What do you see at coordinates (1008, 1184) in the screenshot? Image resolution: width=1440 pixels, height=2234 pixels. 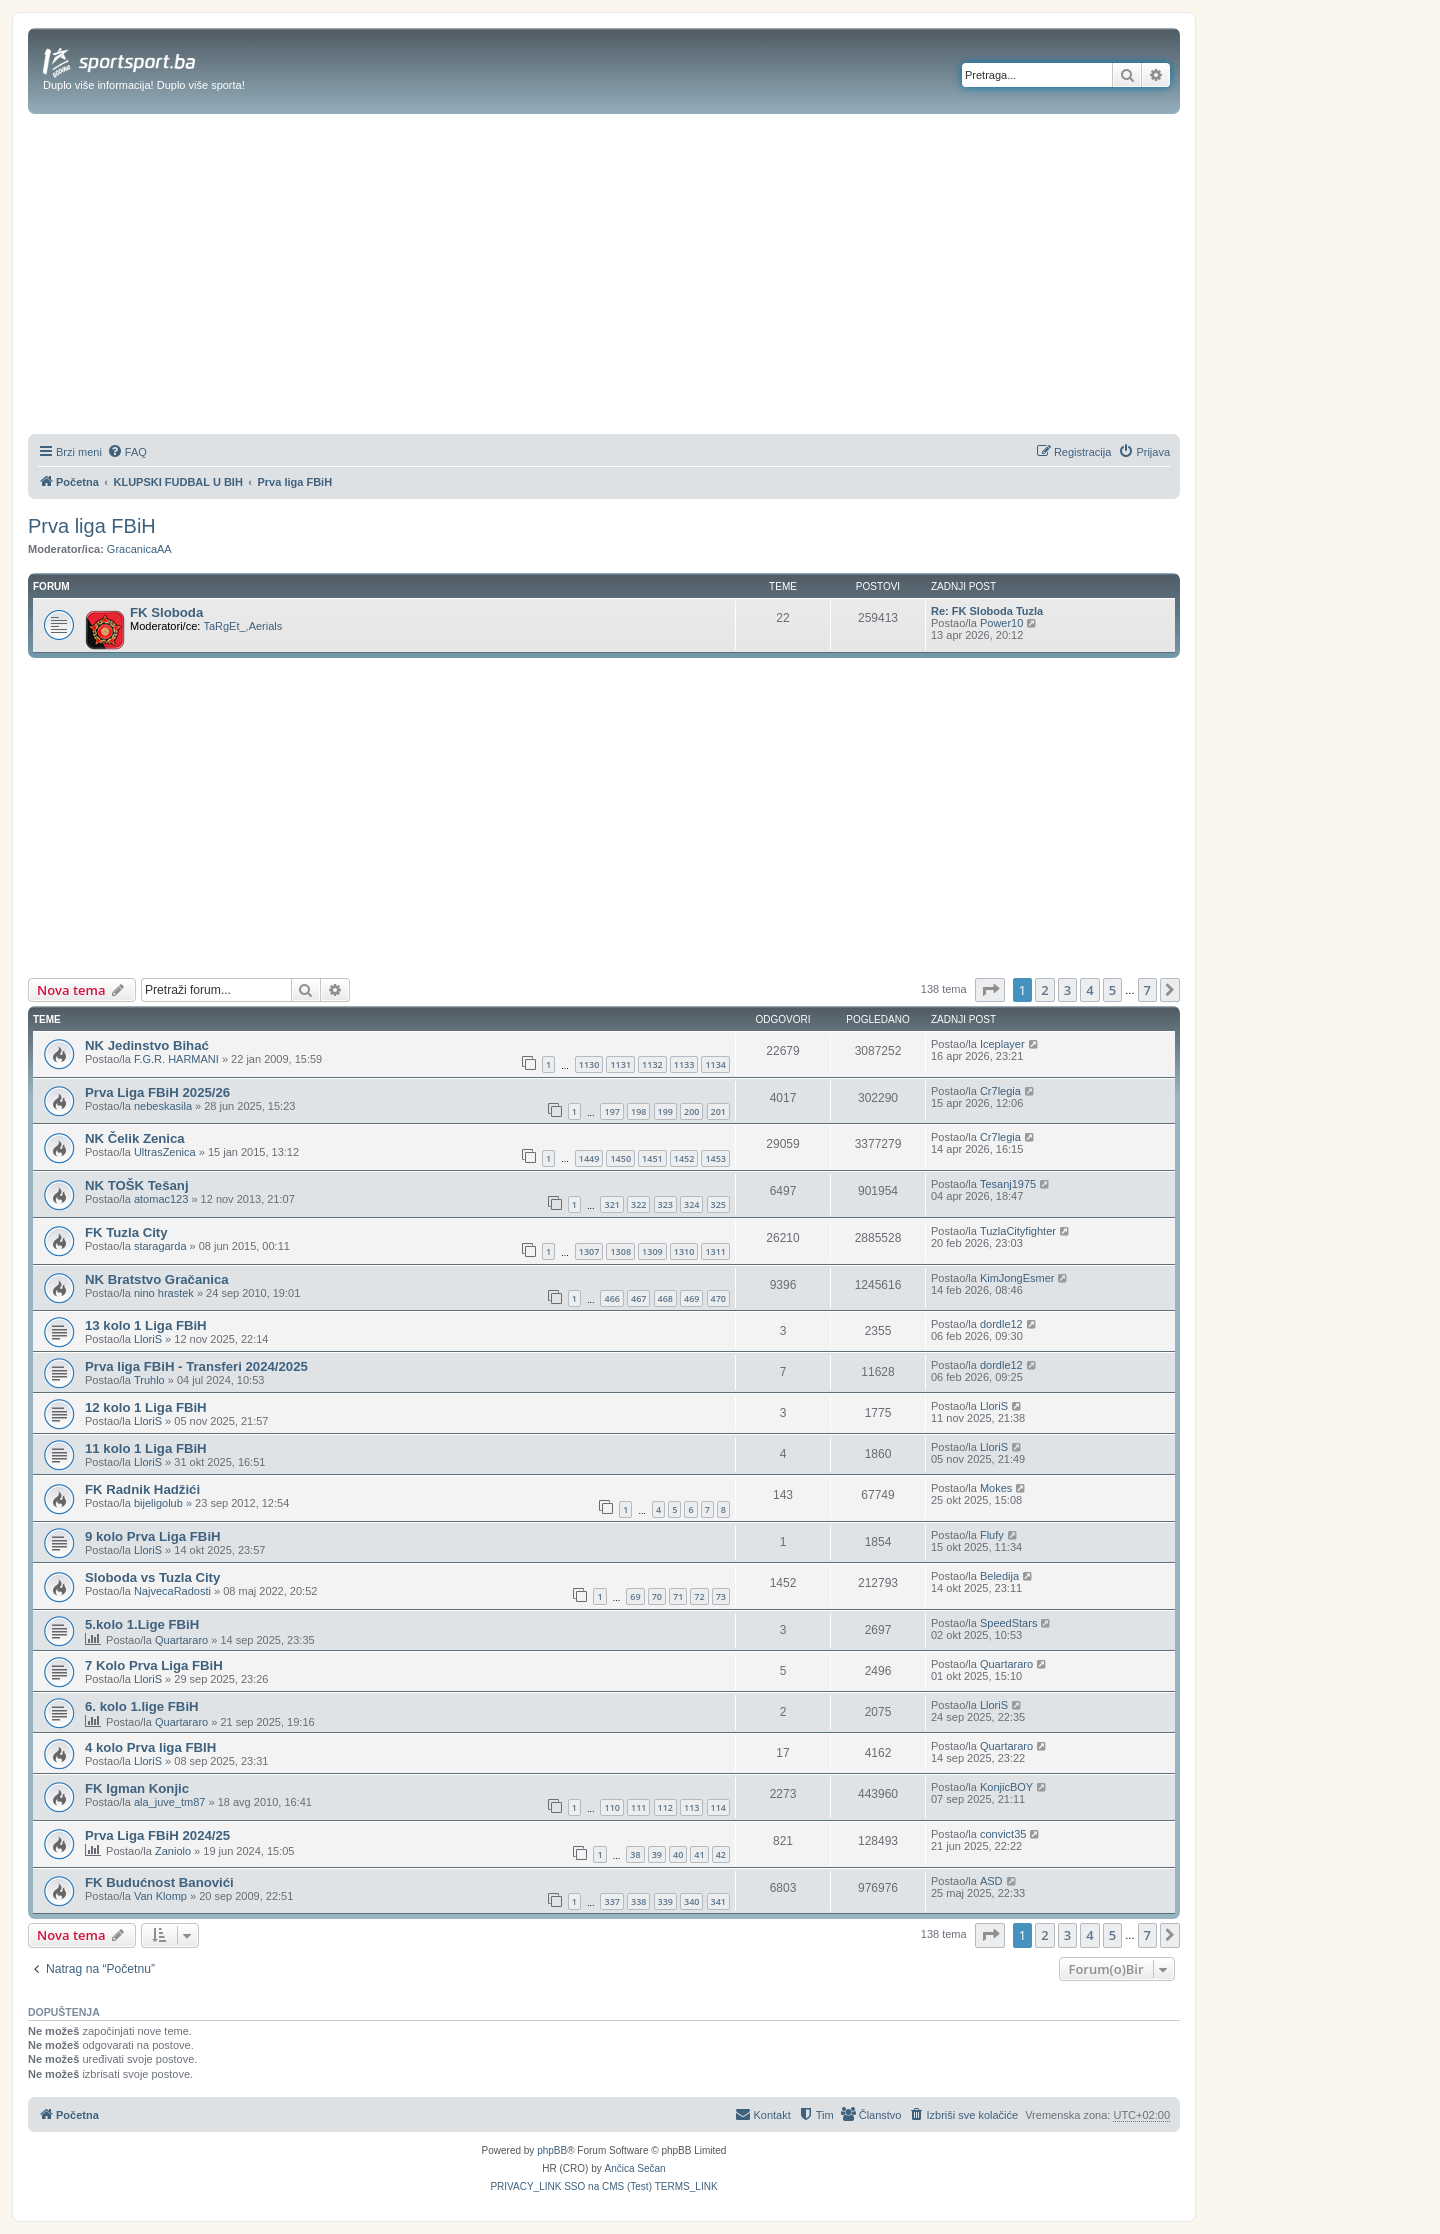 I see `Tesanj1975` at bounding box center [1008, 1184].